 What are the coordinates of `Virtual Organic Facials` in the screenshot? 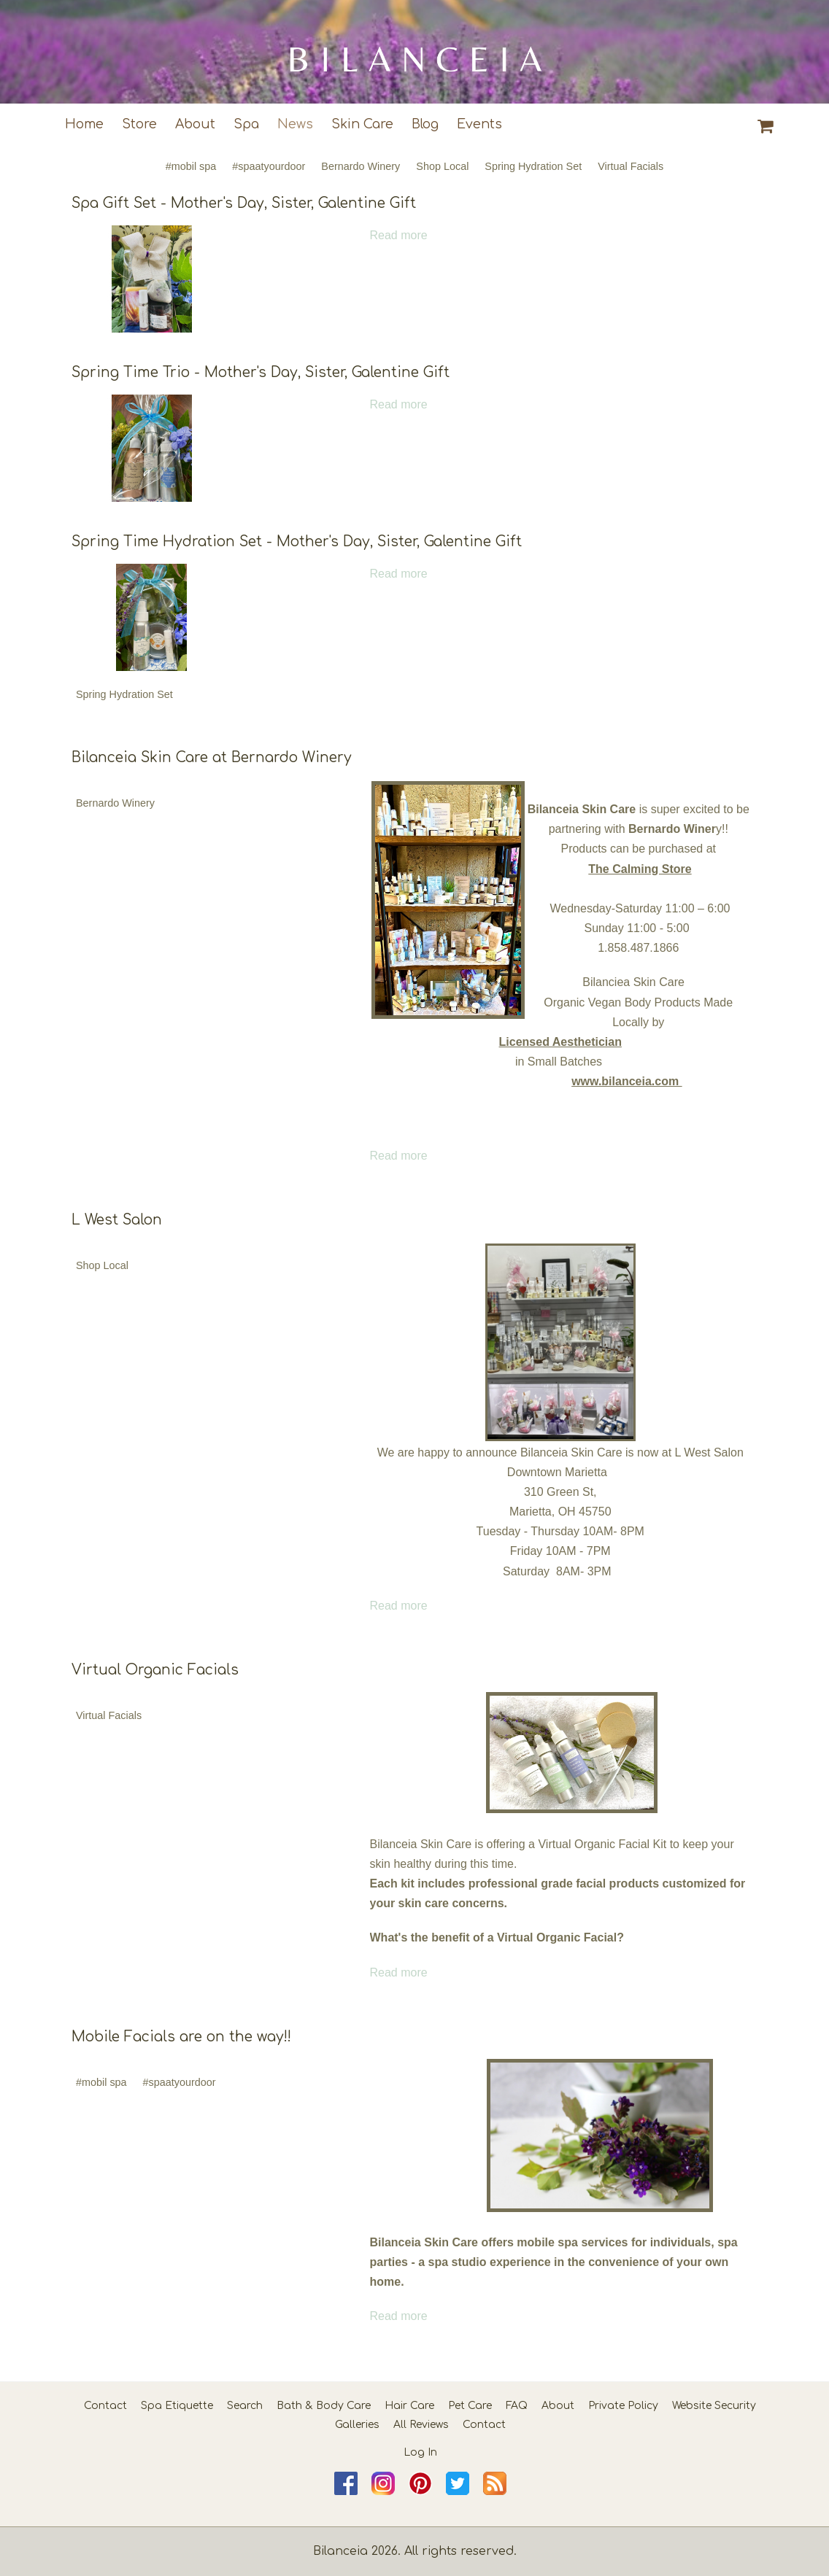 It's located at (155, 1669).